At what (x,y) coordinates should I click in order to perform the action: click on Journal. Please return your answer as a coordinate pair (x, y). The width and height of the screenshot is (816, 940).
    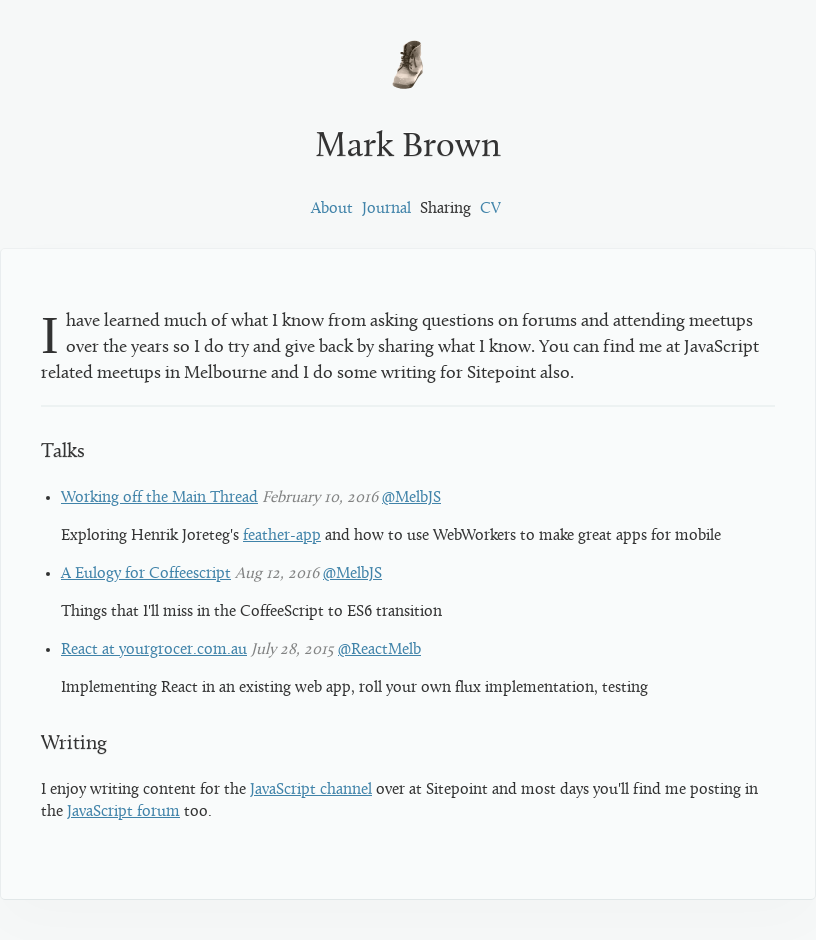
    Looking at the image, I should click on (386, 209).